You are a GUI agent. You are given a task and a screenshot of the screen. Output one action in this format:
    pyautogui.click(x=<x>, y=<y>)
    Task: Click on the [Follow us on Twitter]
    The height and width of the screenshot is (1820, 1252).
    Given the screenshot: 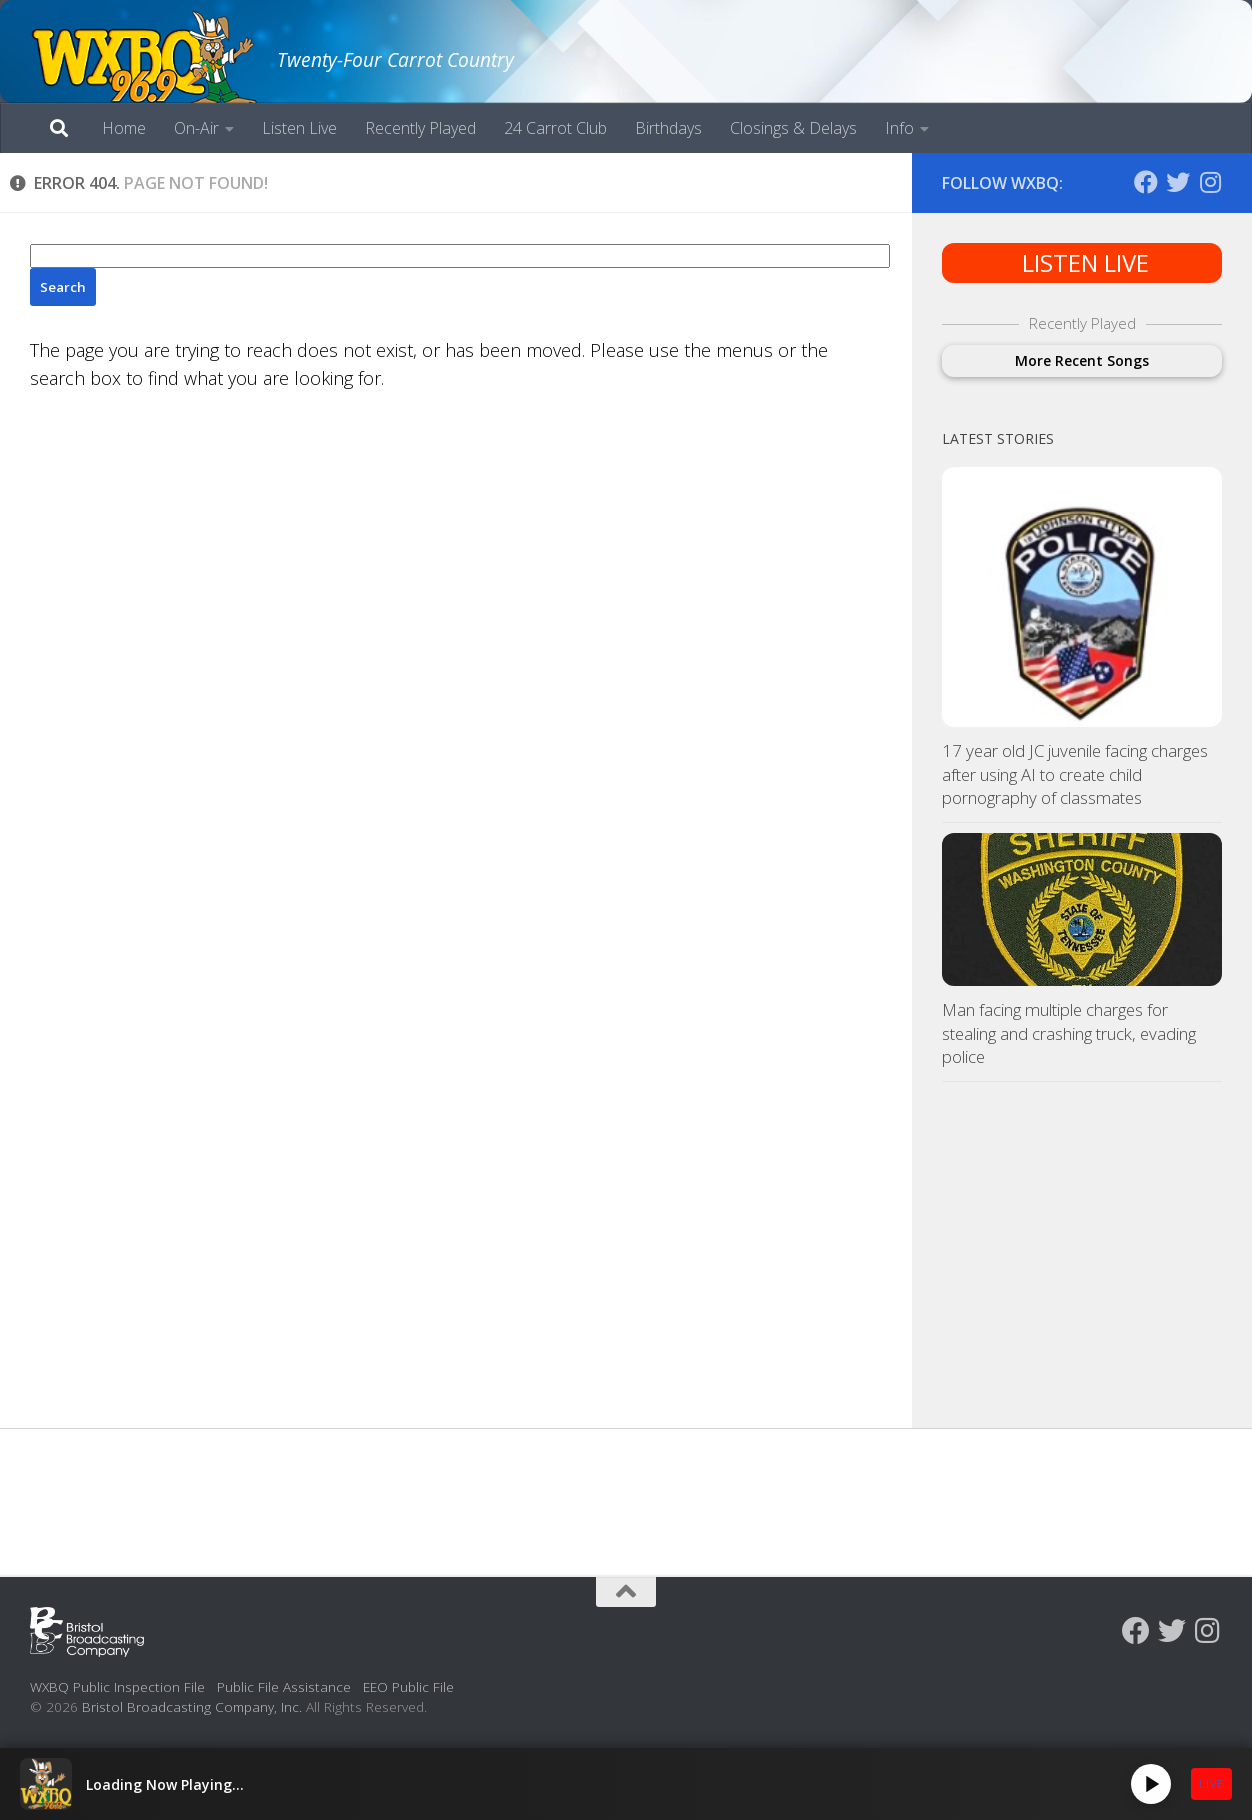 What is the action you would take?
    pyautogui.click(x=1178, y=182)
    